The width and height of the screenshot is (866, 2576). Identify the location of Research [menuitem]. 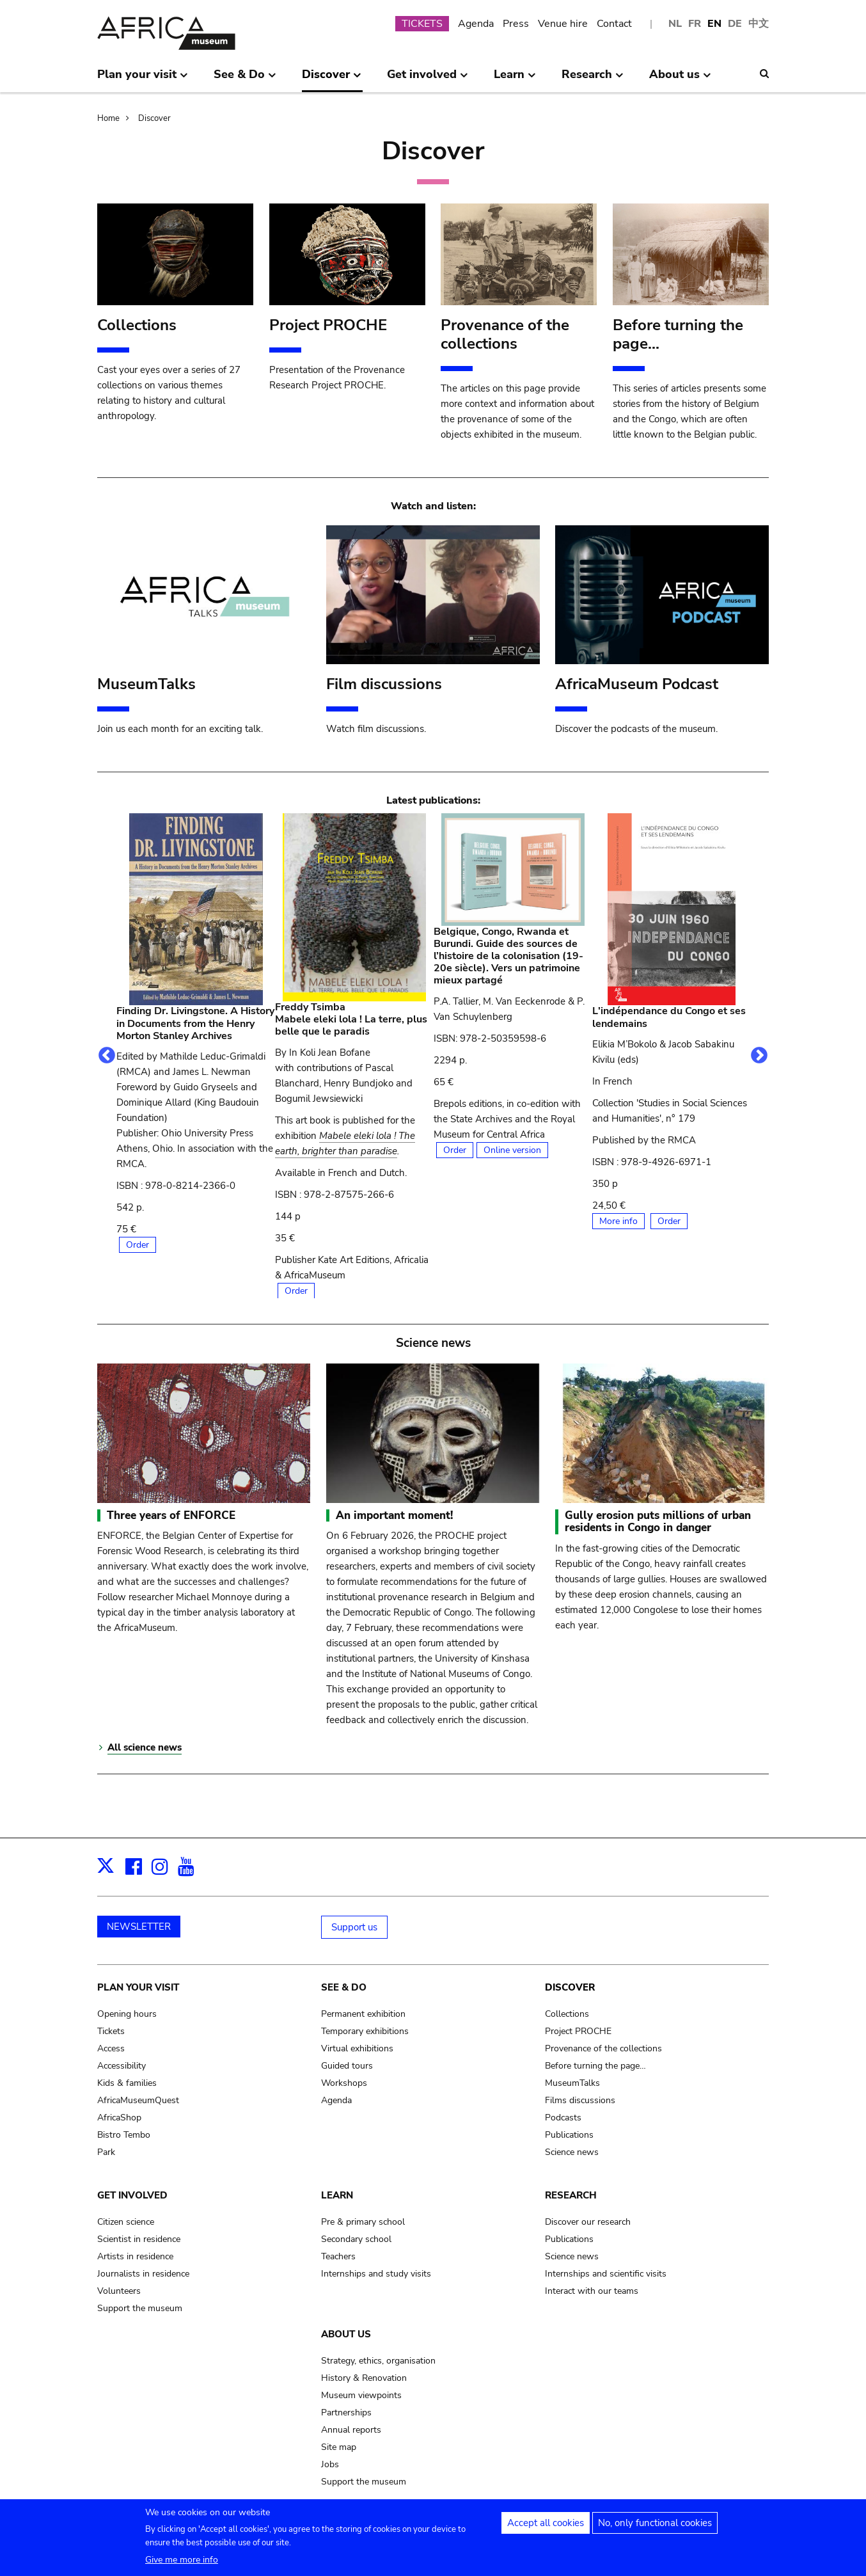
(593, 79).